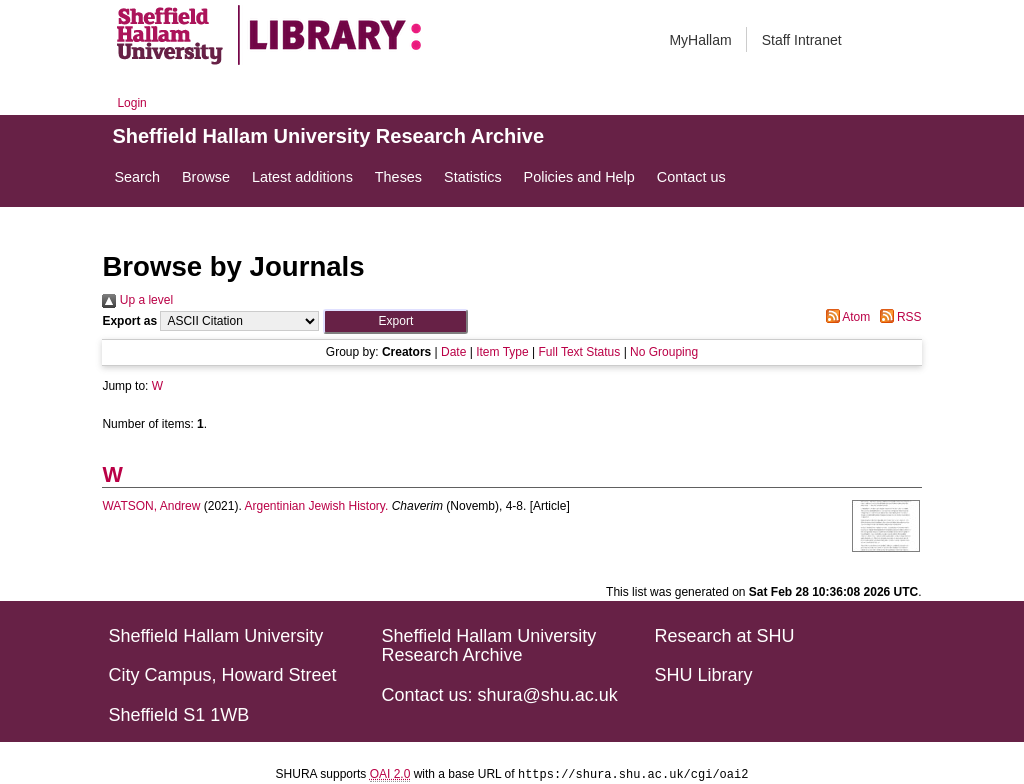 The width and height of the screenshot is (1024, 784). What do you see at coordinates (137, 300) in the screenshot?
I see `Up a level` at bounding box center [137, 300].